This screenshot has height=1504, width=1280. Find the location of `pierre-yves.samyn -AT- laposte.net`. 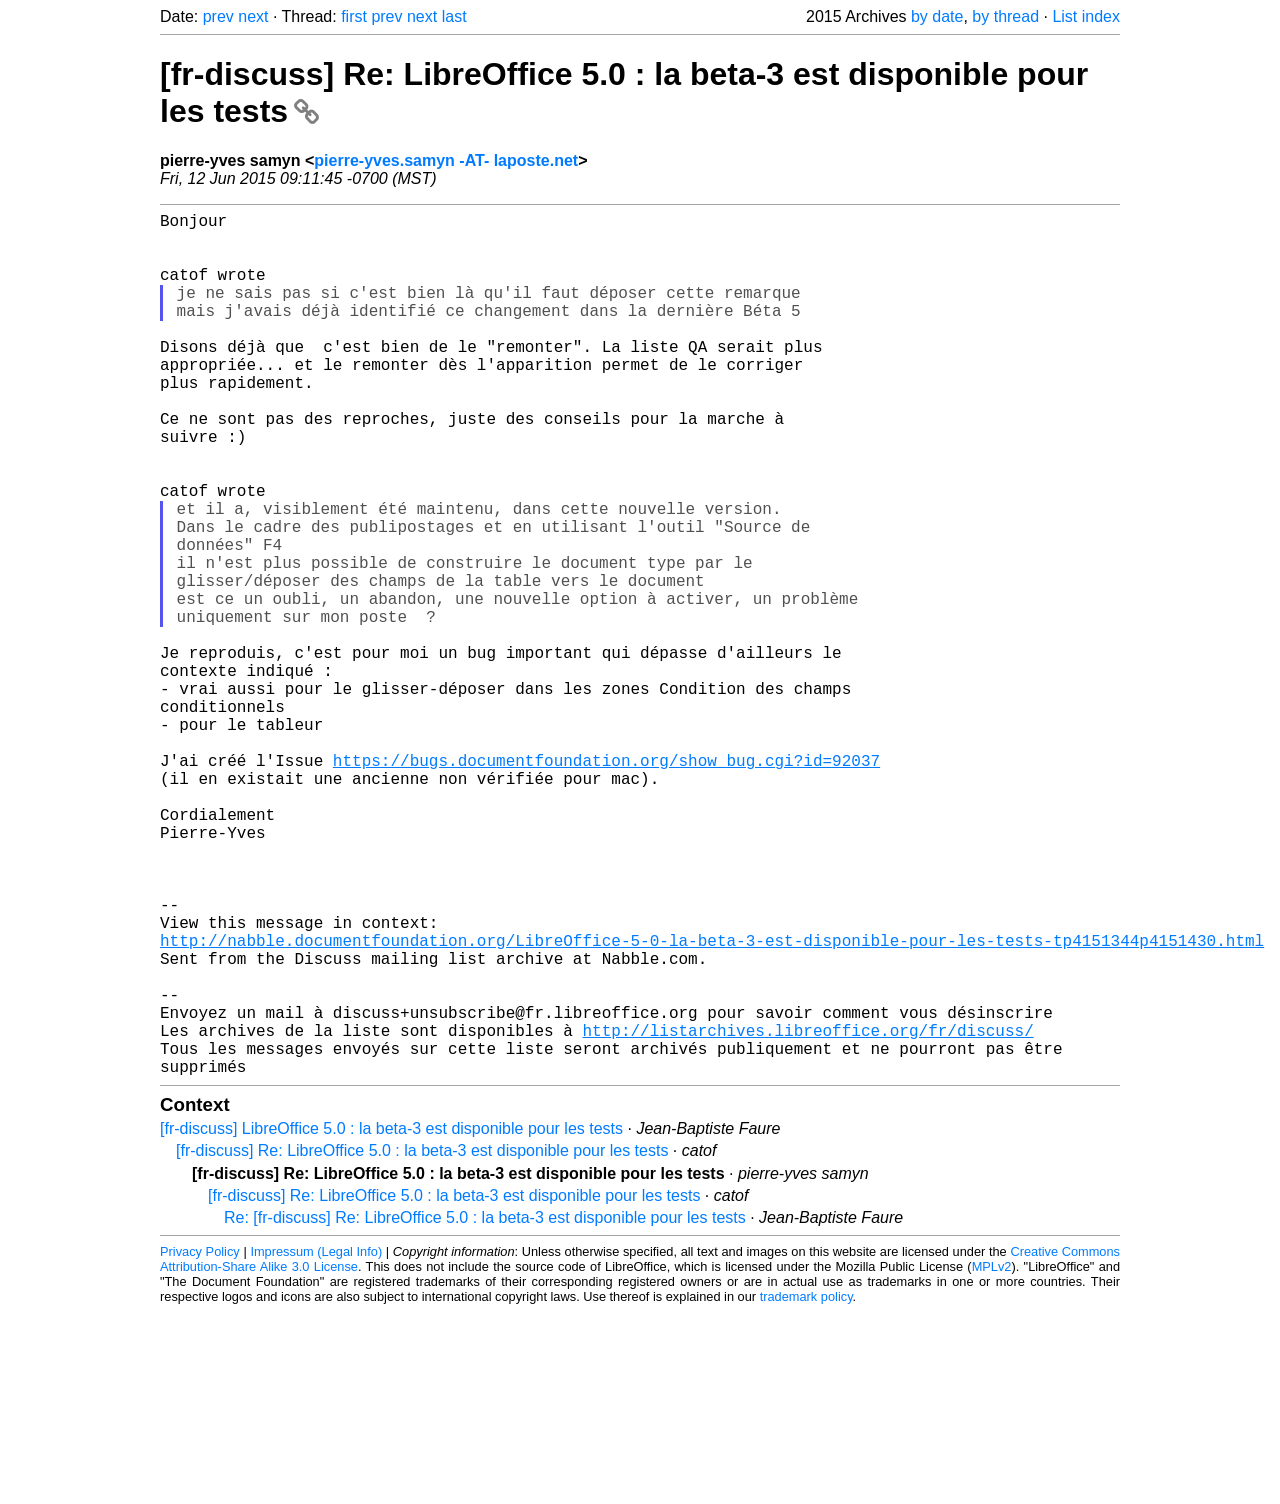

pierre-yves.samyn -AT- laposte.net is located at coordinates (446, 160).